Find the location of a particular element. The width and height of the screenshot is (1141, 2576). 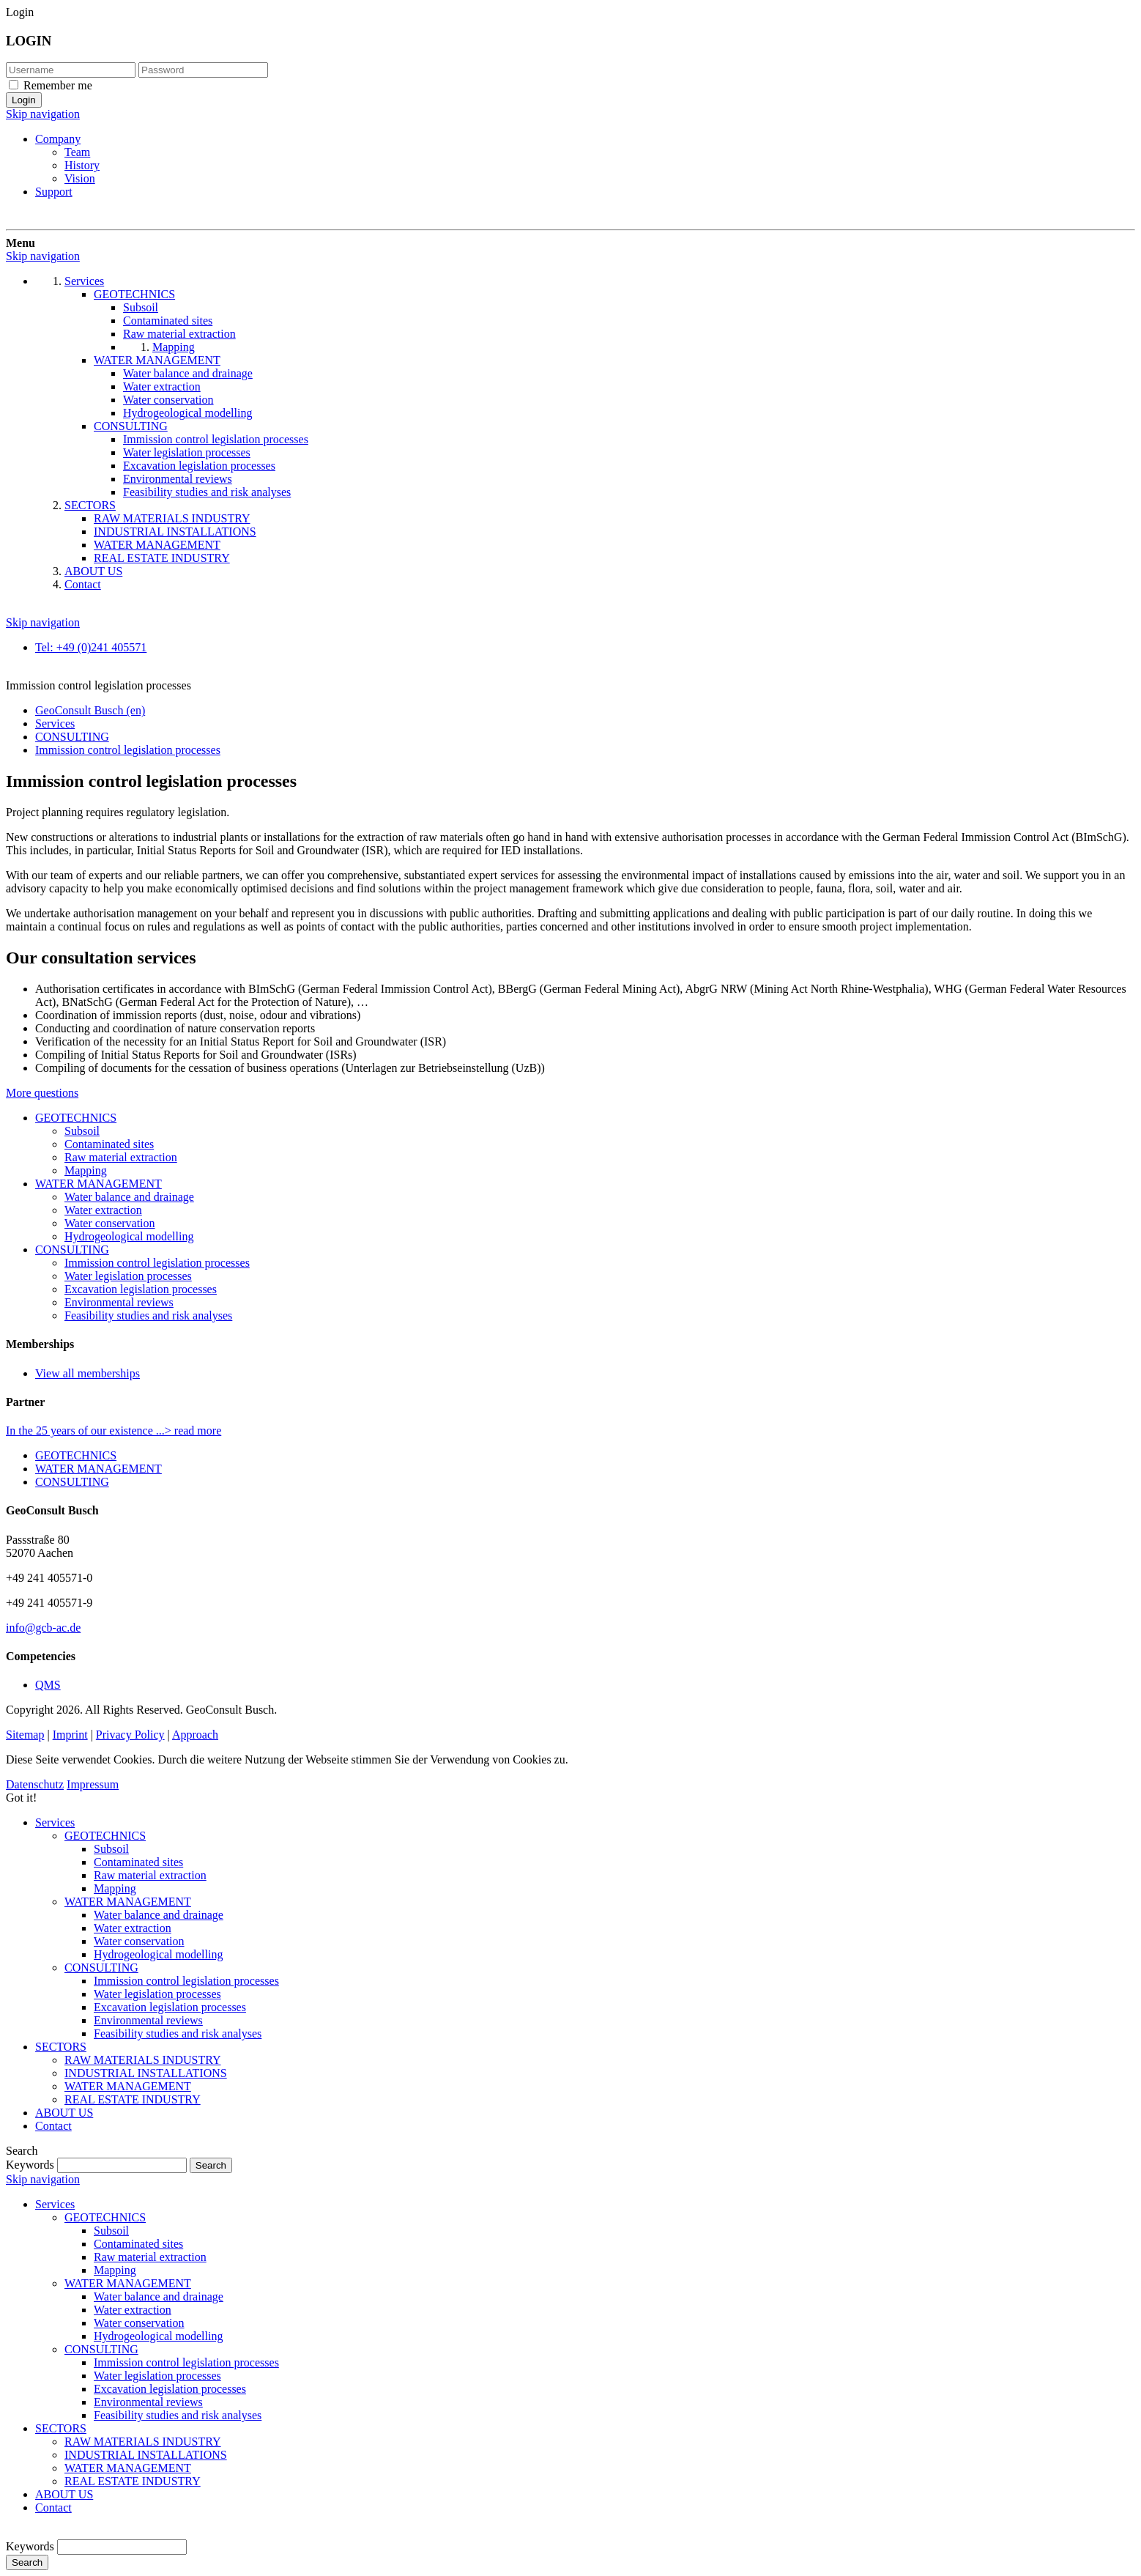

Datenschutz is located at coordinates (35, 1784).